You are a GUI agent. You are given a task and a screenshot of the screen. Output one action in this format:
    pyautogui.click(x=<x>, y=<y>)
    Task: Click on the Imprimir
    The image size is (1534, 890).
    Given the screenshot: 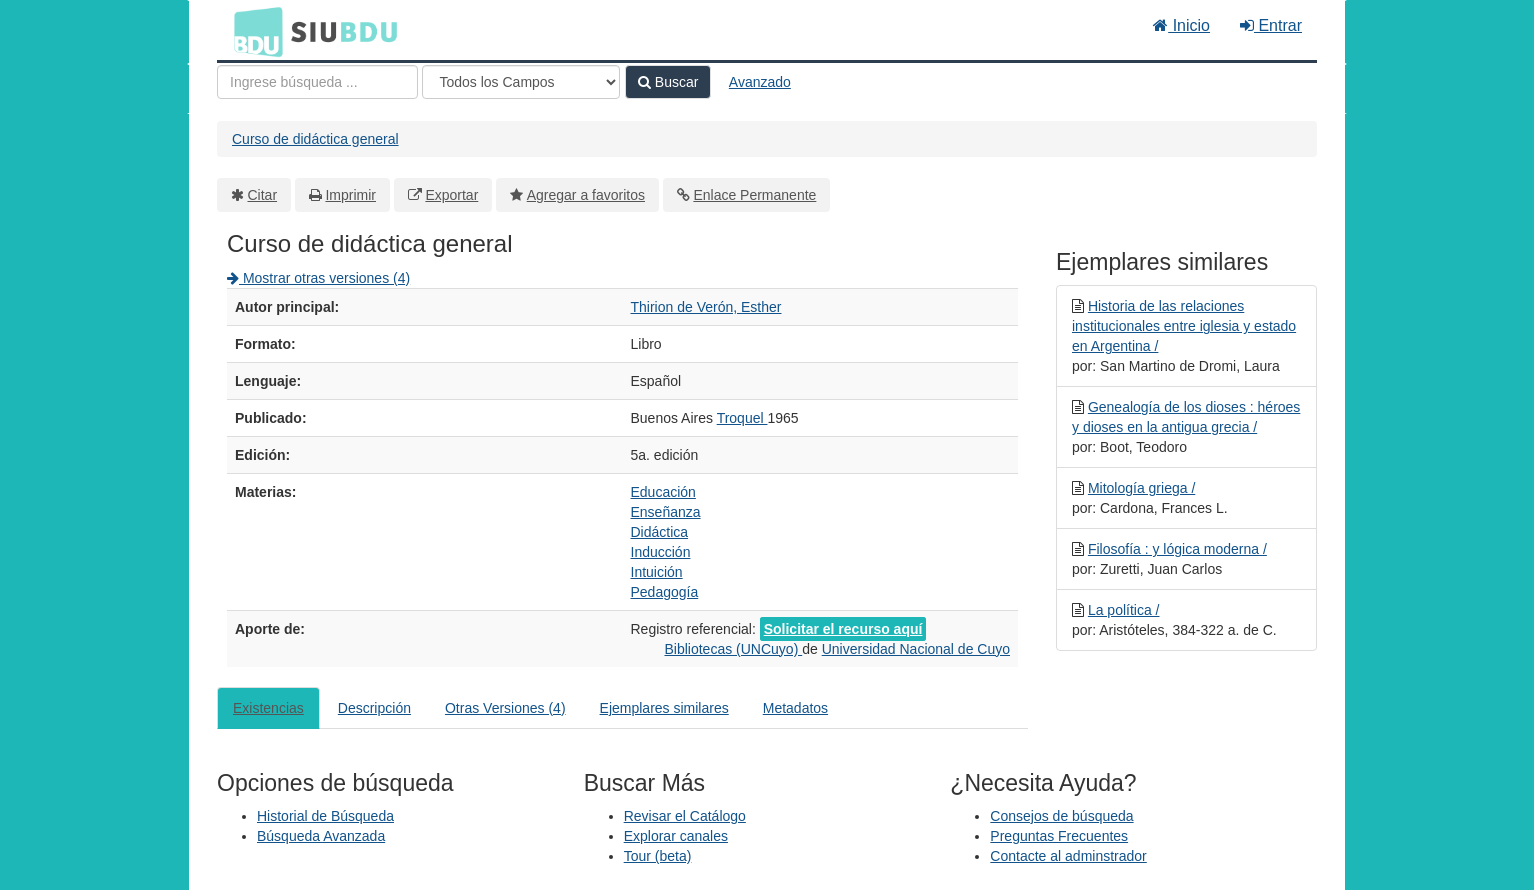 What is the action you would take?
    pyautogui.click(x=350, y=195)
    